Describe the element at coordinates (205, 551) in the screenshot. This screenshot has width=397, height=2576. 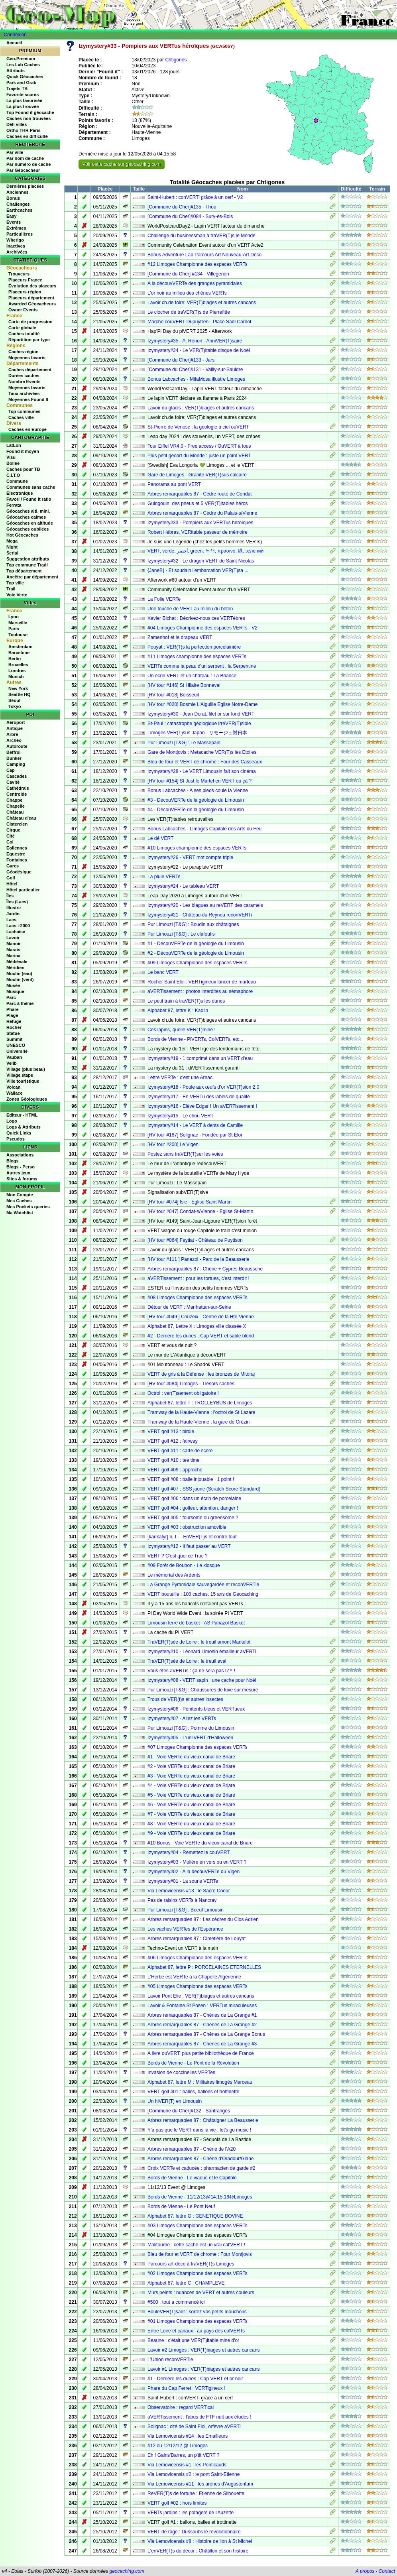
I see `VERT, verde, أخضر, green, 녹색, πράσινο, 緑, зелений` at that location.